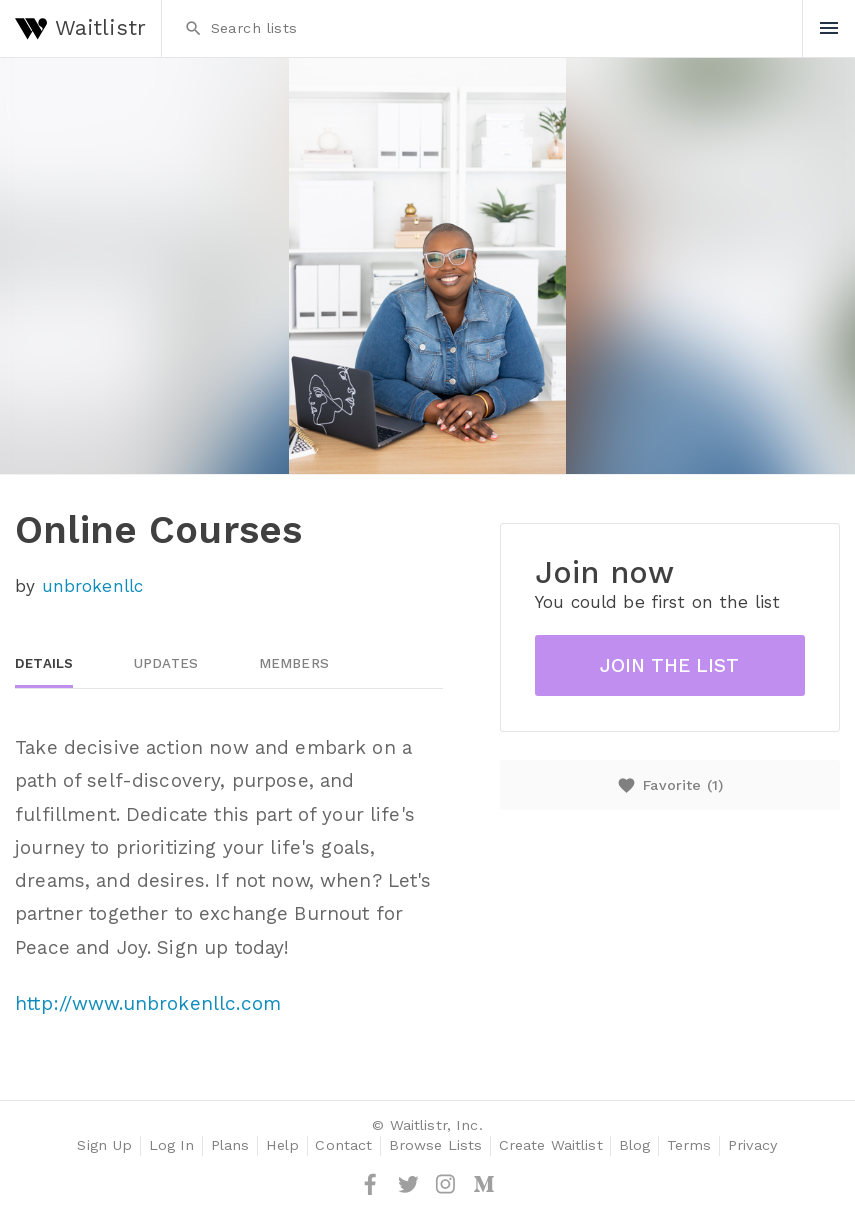 The image size is (855, 1217). I want to click on Details, so click(44, 663).